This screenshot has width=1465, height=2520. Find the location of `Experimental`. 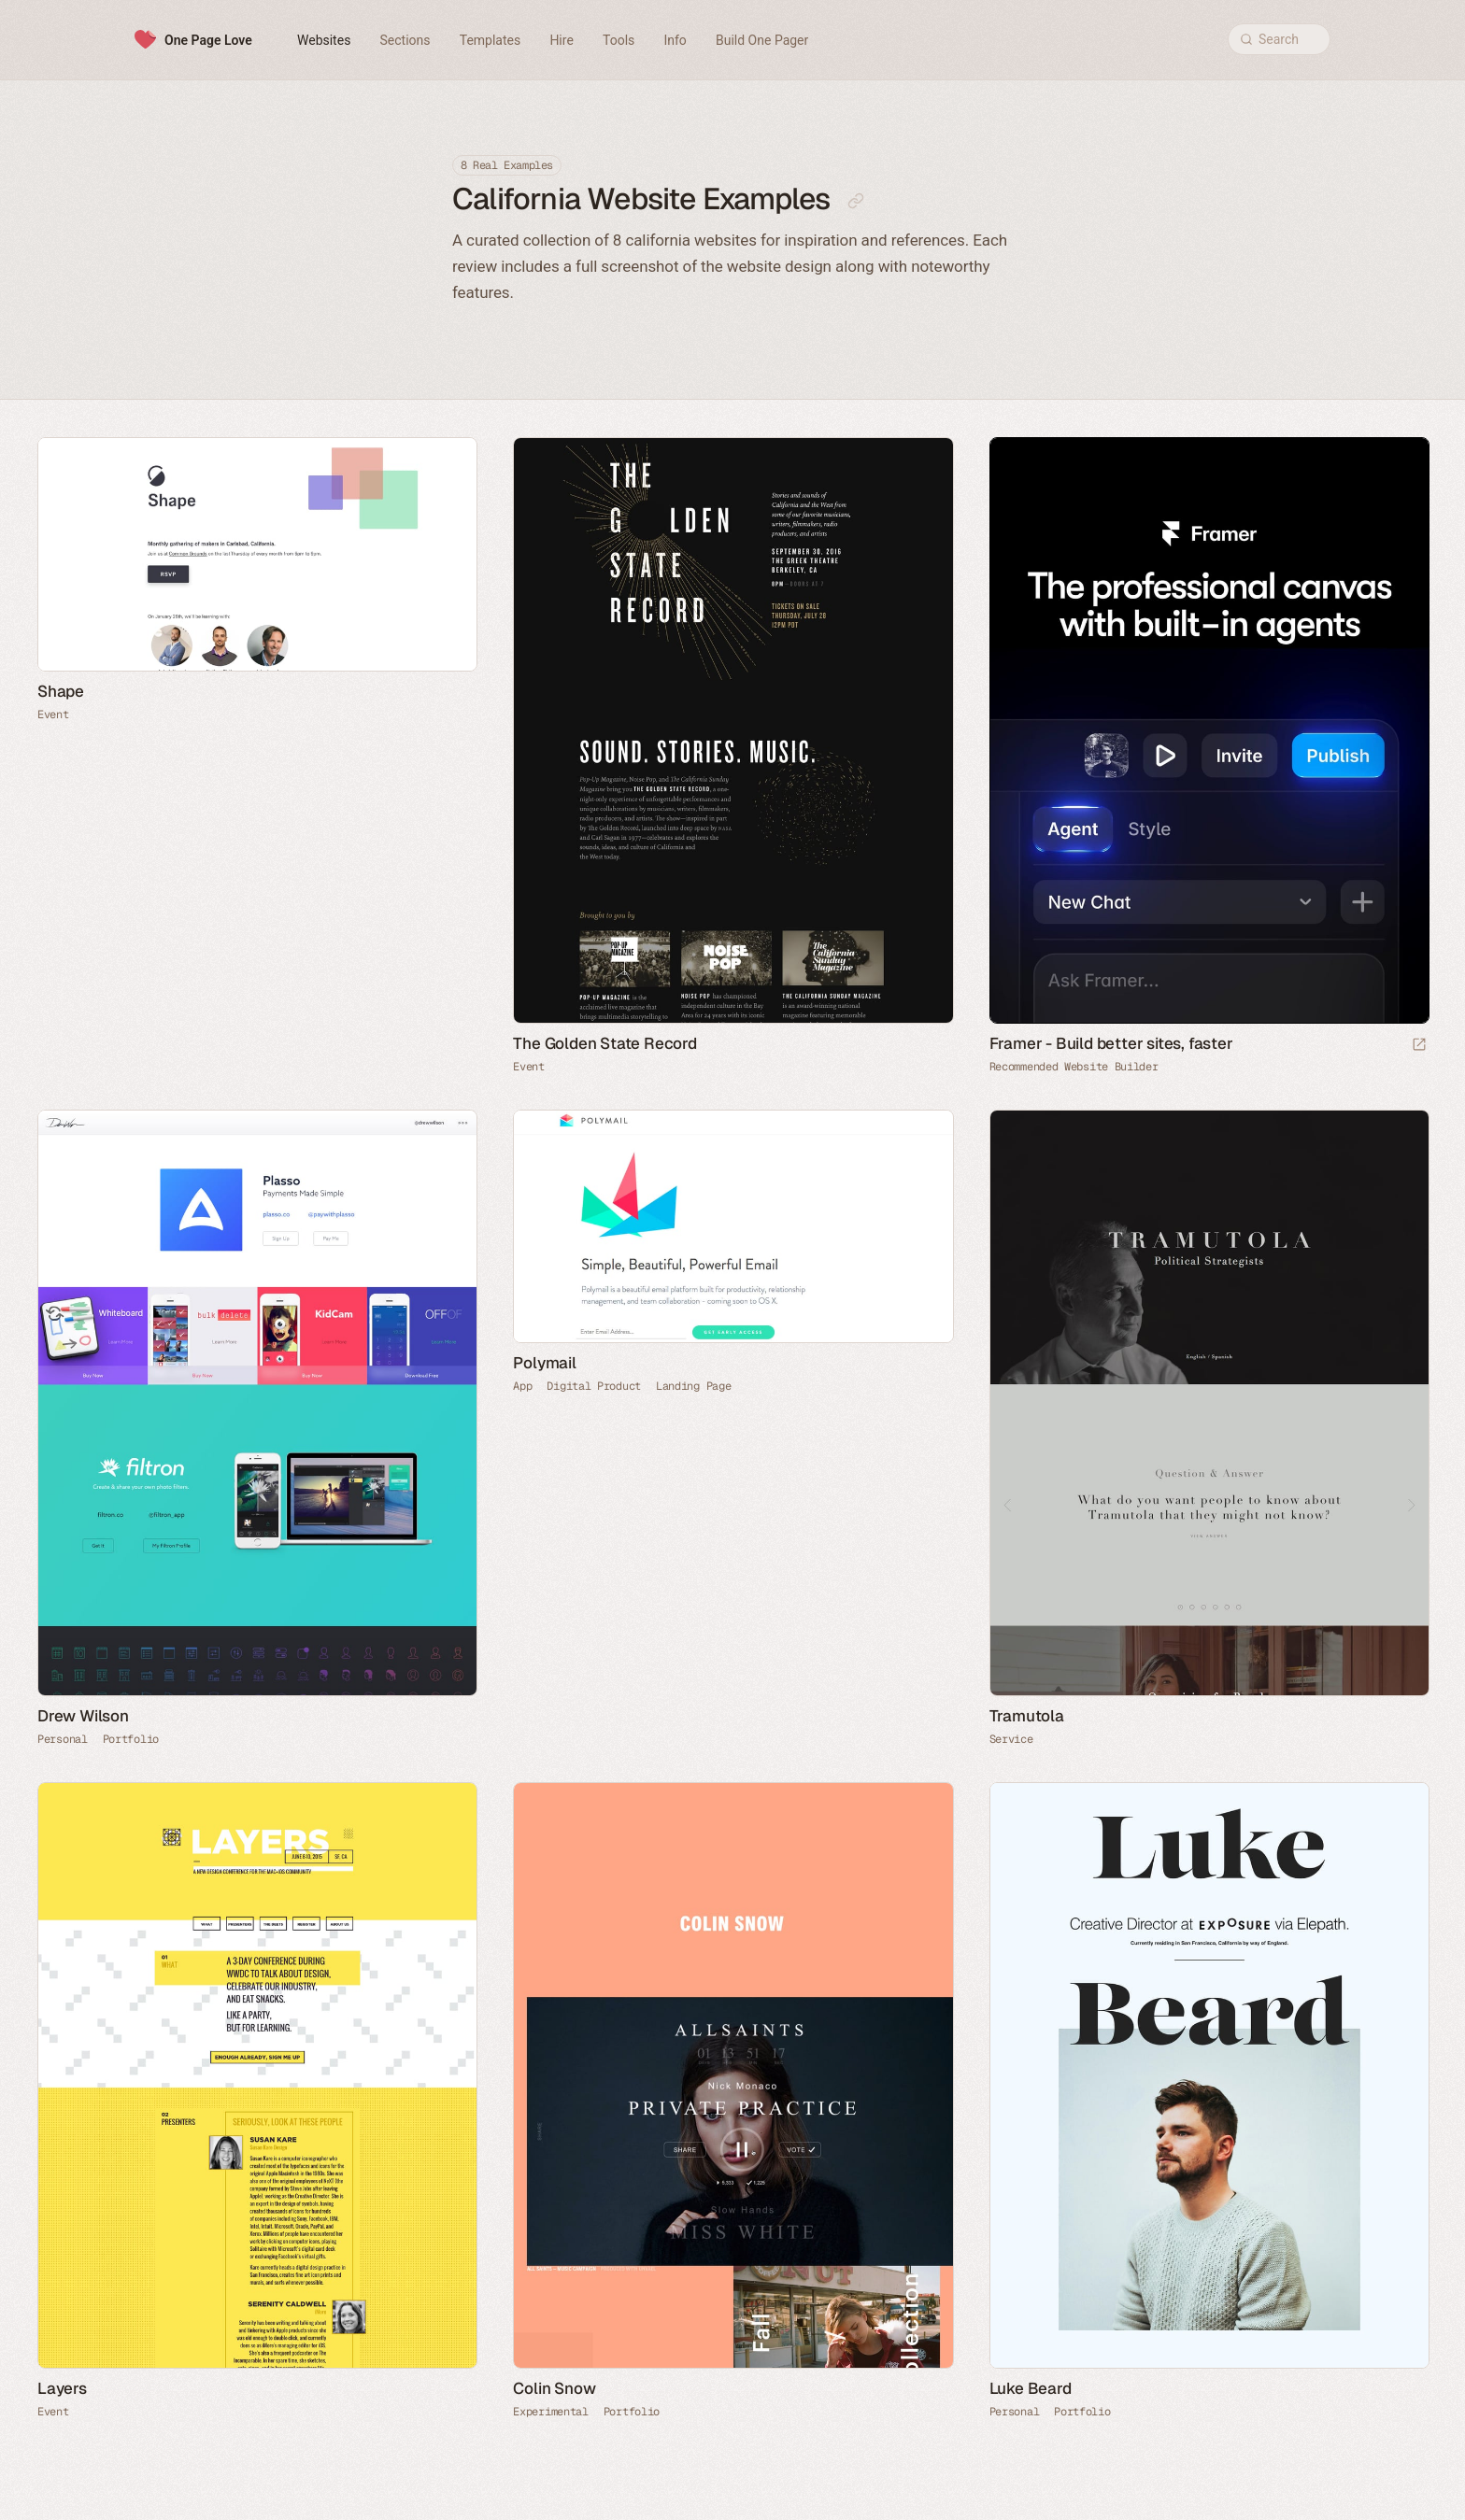

Experimental is located at coordinates (550, 2411).